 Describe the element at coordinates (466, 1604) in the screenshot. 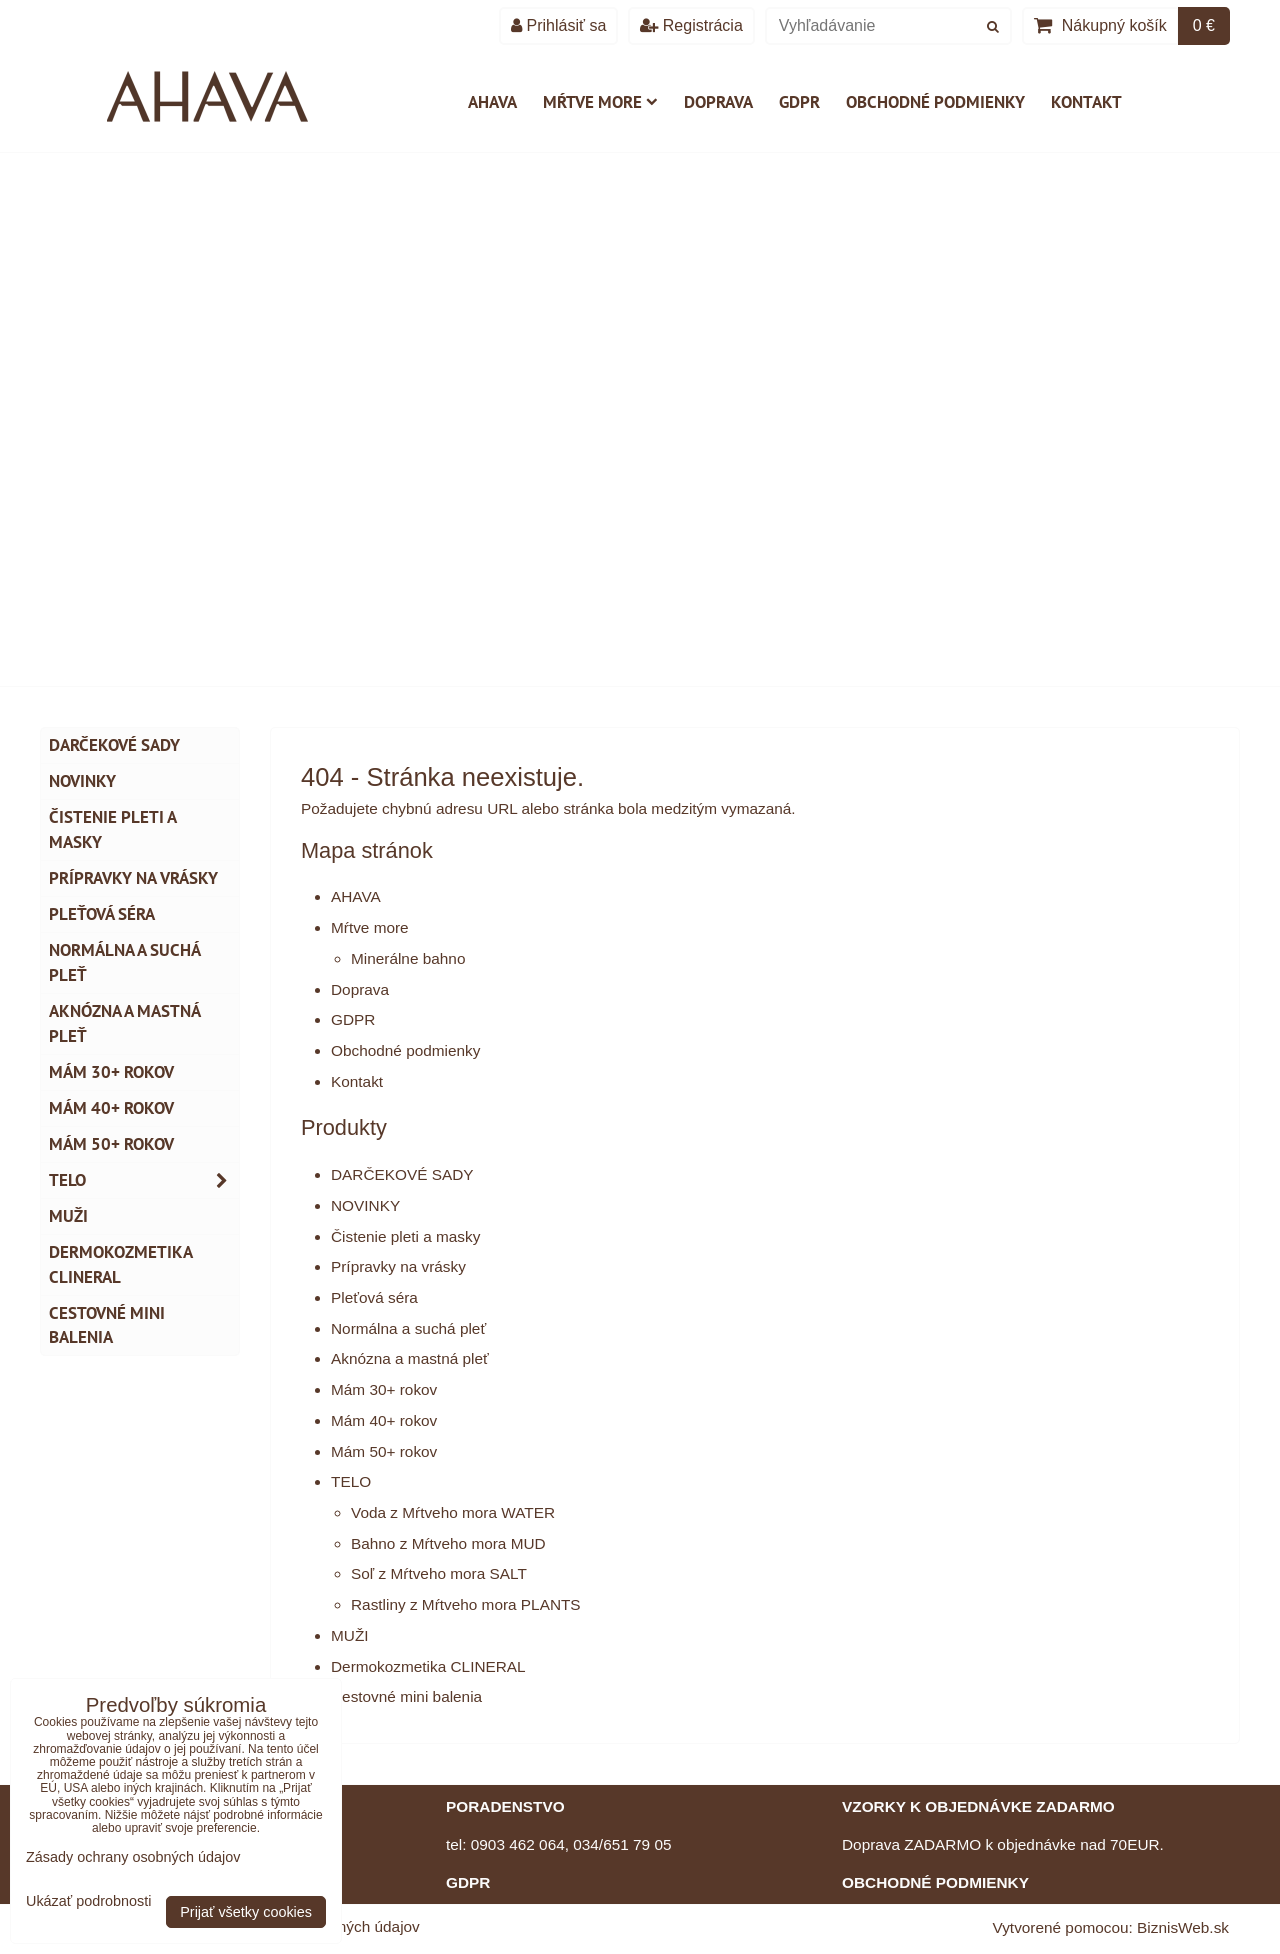

I see `Rastliny z Mŕtveho mora PLANTS` at that location.